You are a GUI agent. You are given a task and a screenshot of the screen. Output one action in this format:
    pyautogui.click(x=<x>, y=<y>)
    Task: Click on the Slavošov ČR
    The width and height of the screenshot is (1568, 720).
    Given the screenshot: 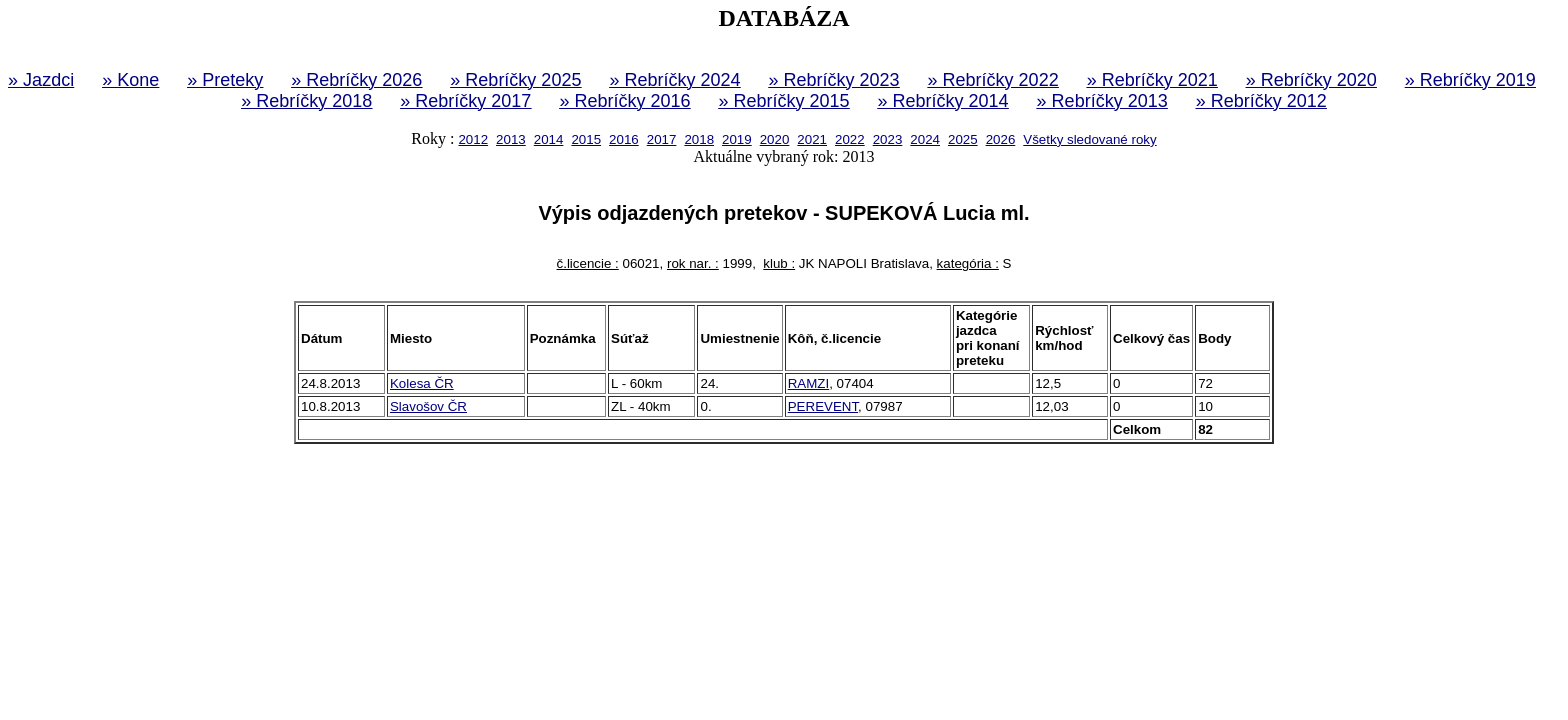 What is the action you would take?
    pyautogui.click(x=428, y=406)
    